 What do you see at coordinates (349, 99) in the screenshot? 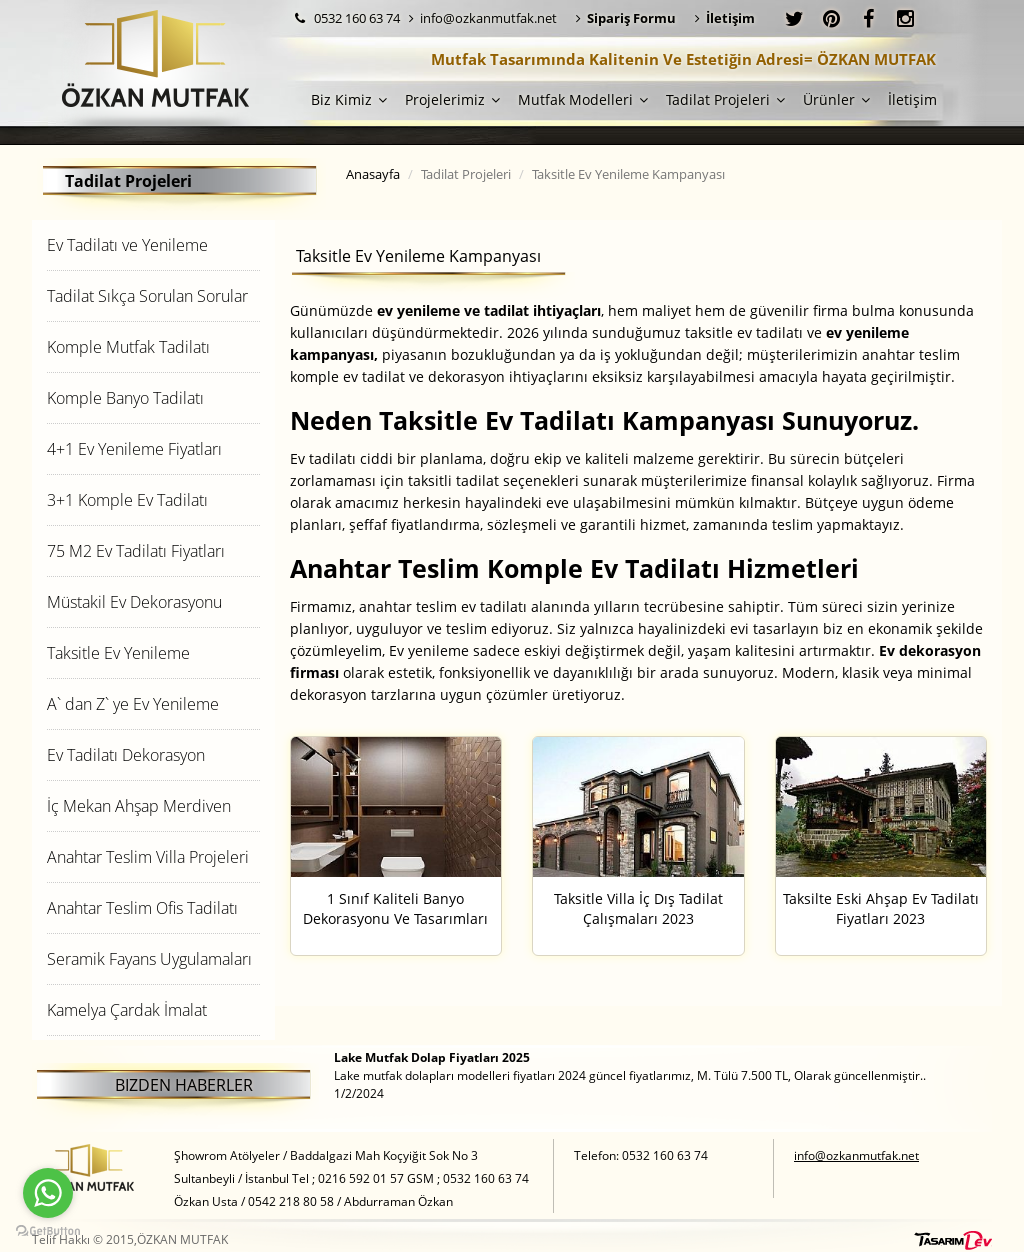
I see `Biz Kimiz` at bounding box center [349, 99].